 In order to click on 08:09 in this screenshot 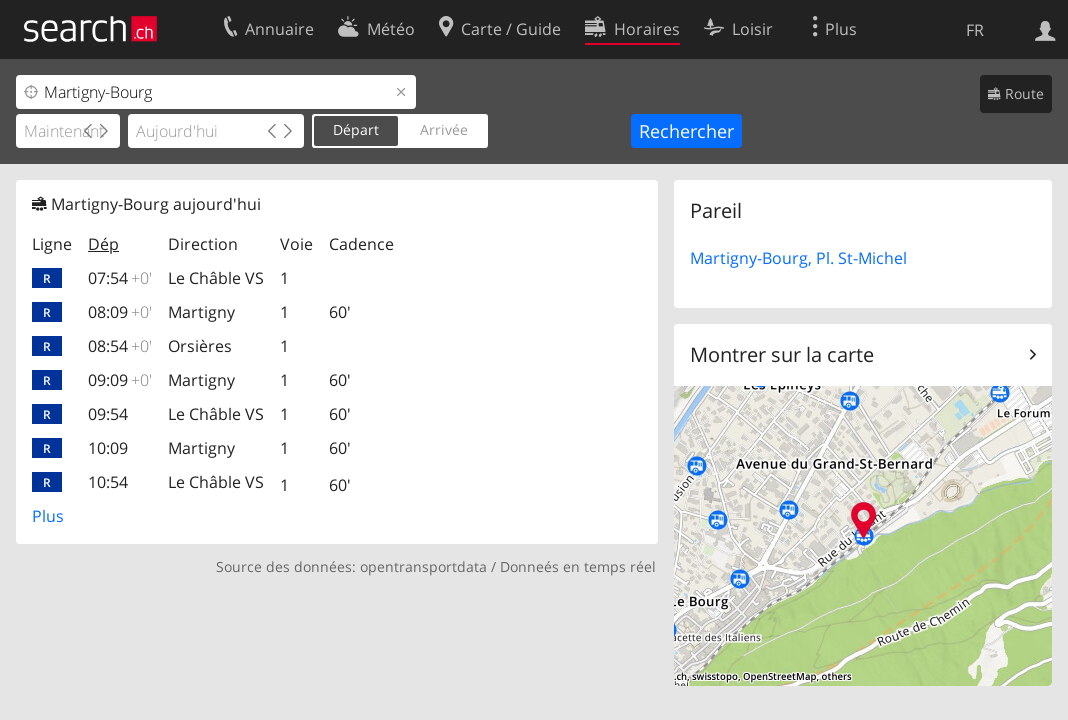, I will do `click(120, 312)`.